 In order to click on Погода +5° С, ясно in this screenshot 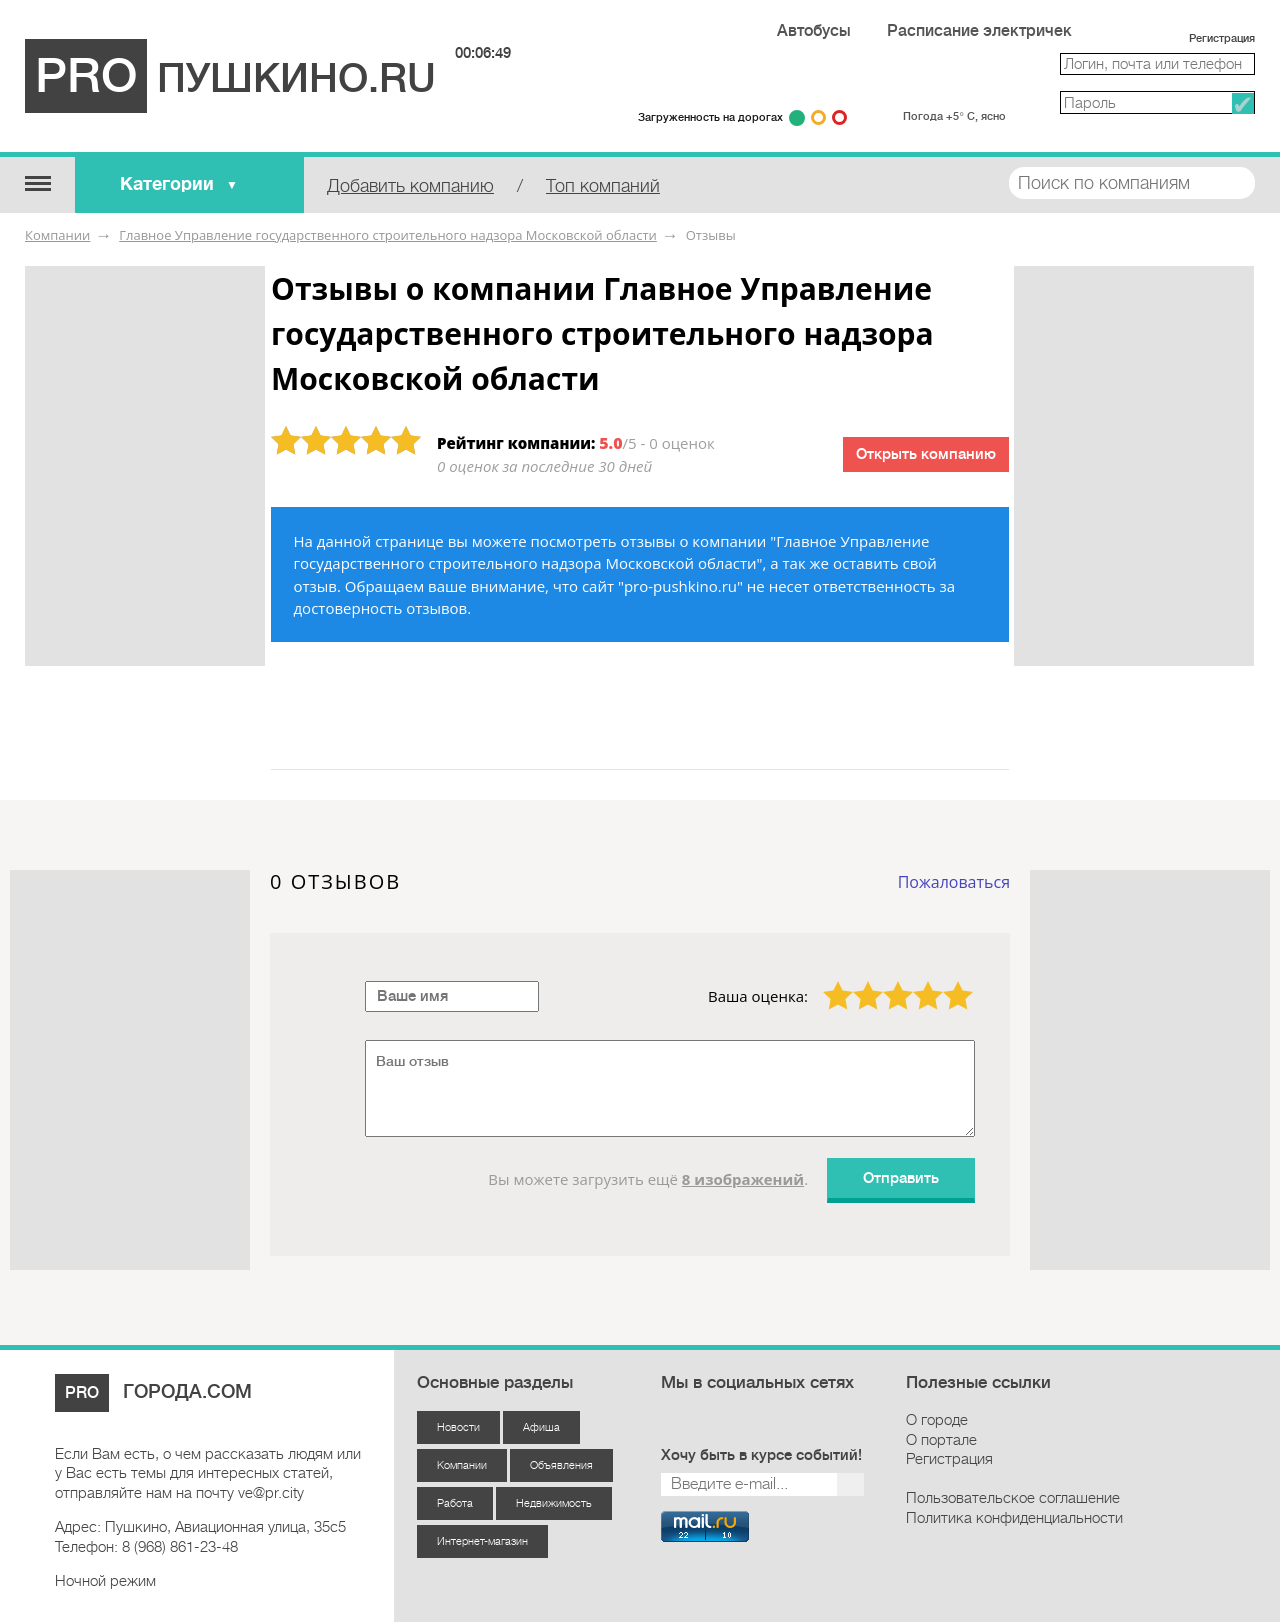, I will do `click(954, 116)`.